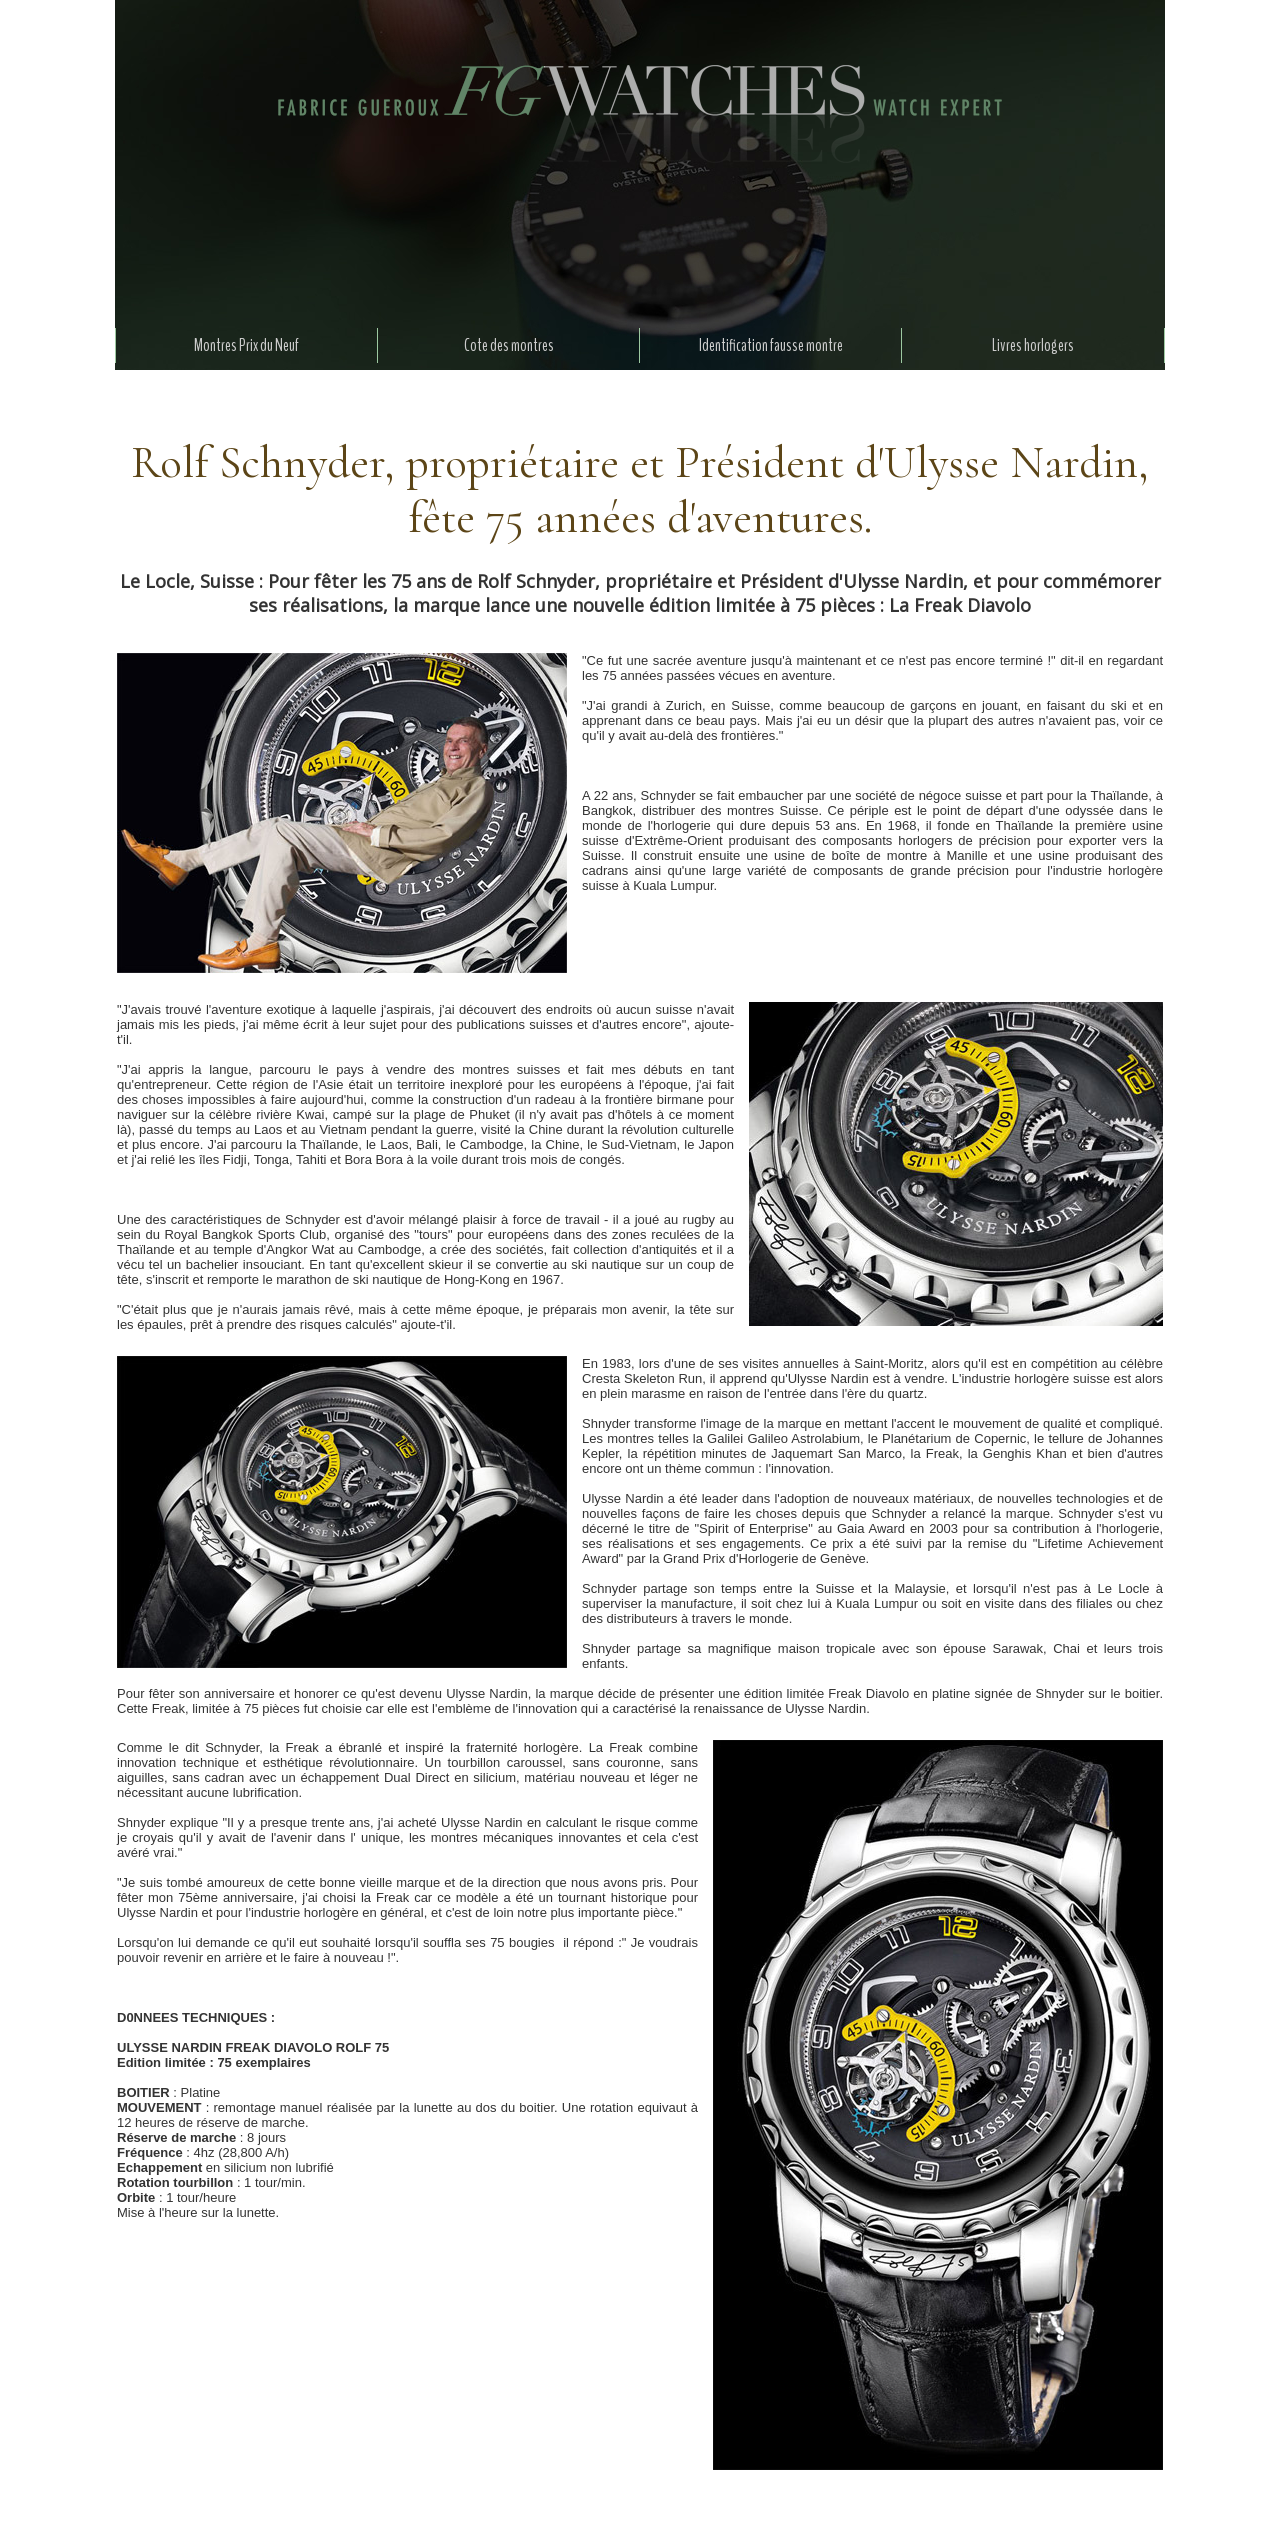  Describe the element at coordinates (509, 345) in the screenshot. I see `Cote des montres` at that location.